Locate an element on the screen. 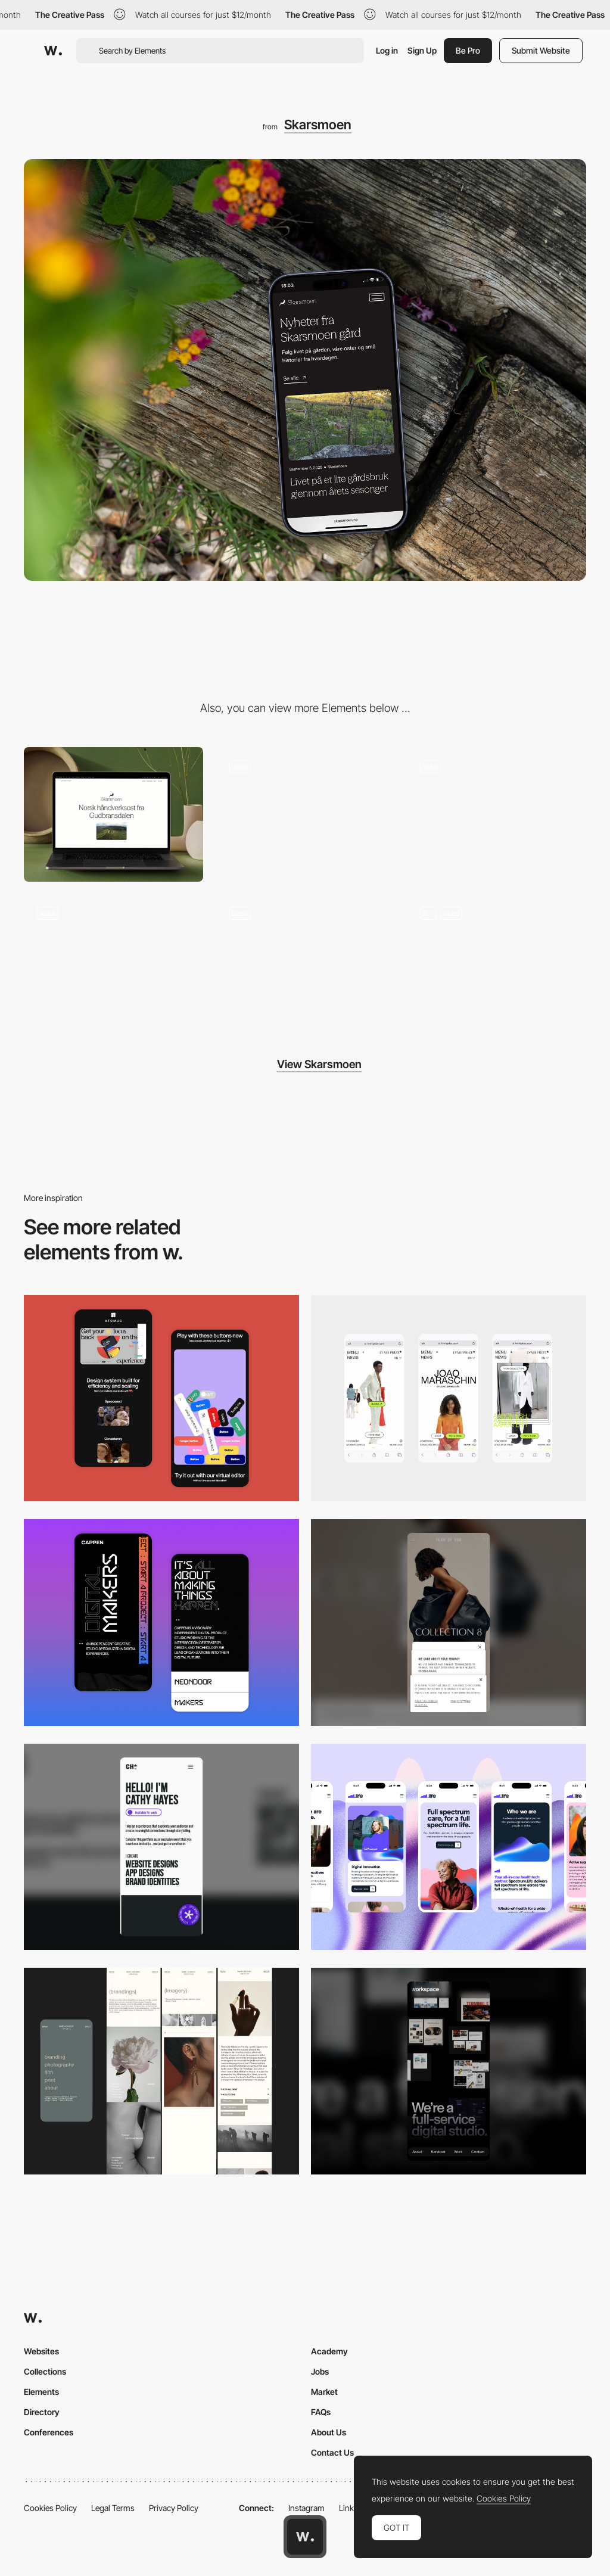 The width and height of the screenshot is (610, 2576). About Us is located at coordinates (328, 2432).